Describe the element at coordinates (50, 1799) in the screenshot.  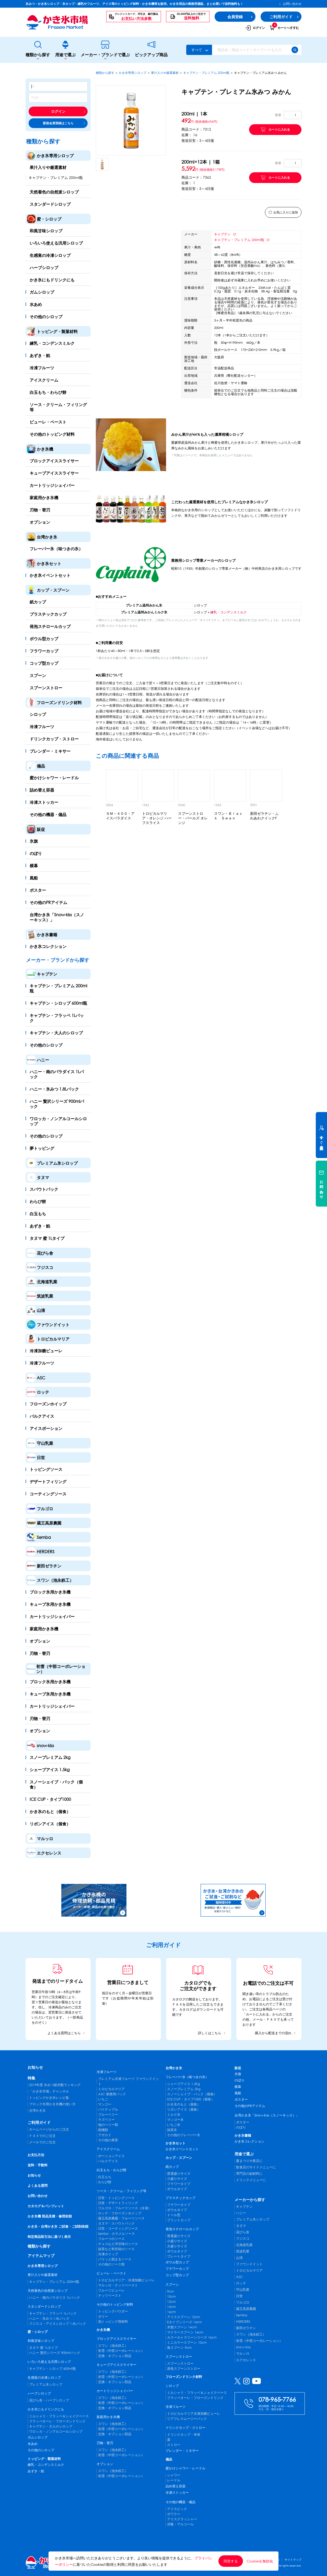
I see `ICE CUP・タイプ1000` at that location.